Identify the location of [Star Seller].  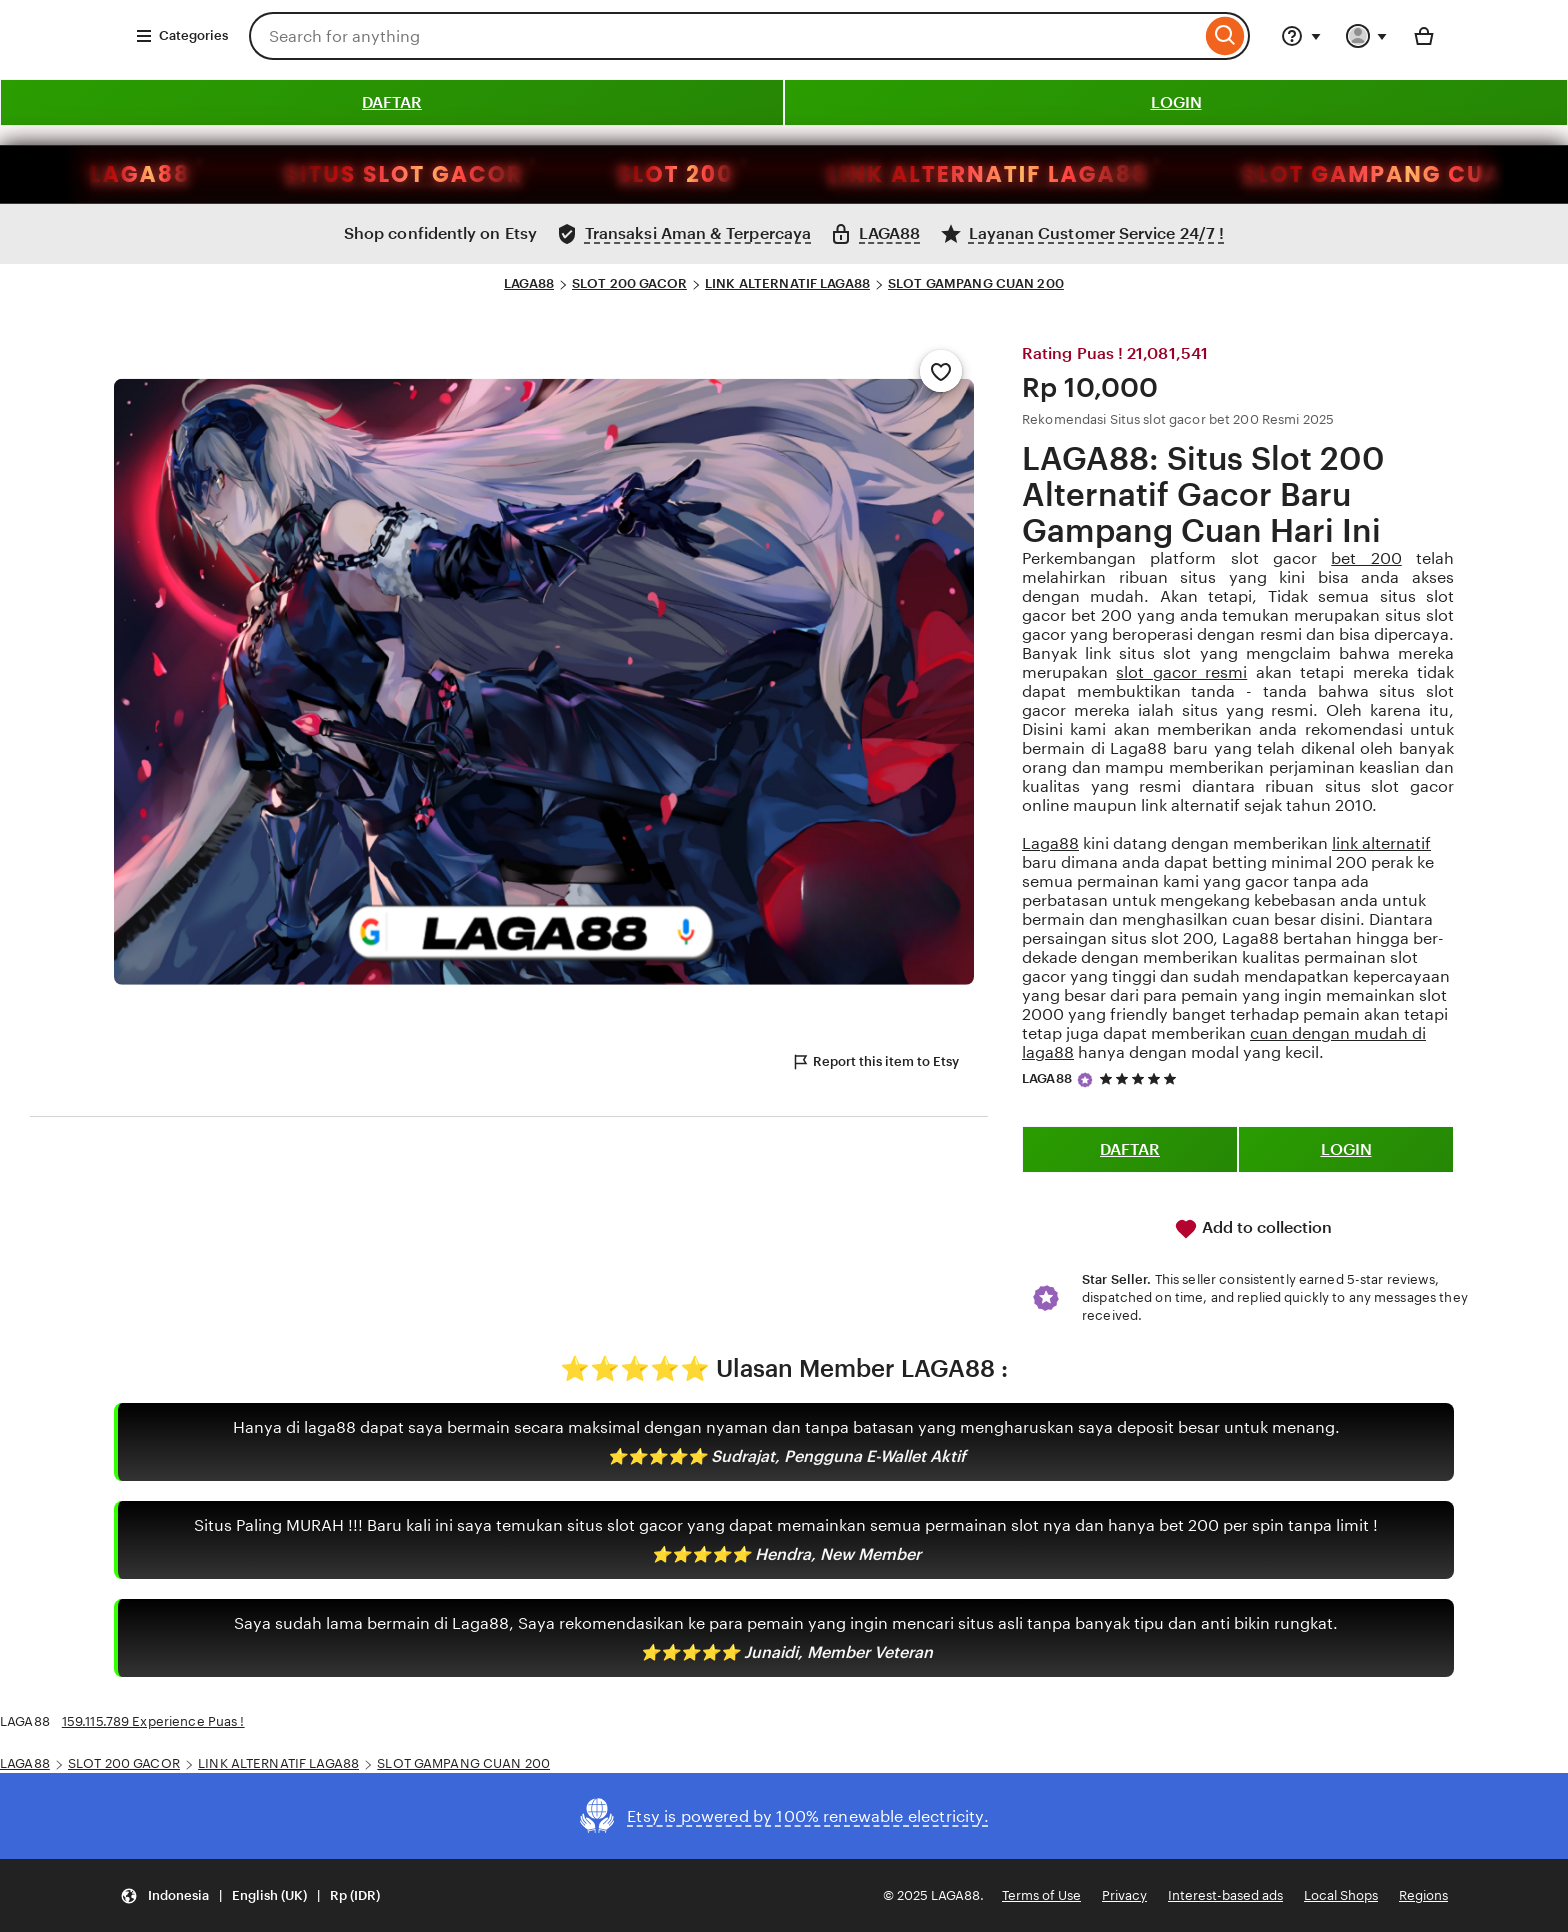
(1085, 1080).